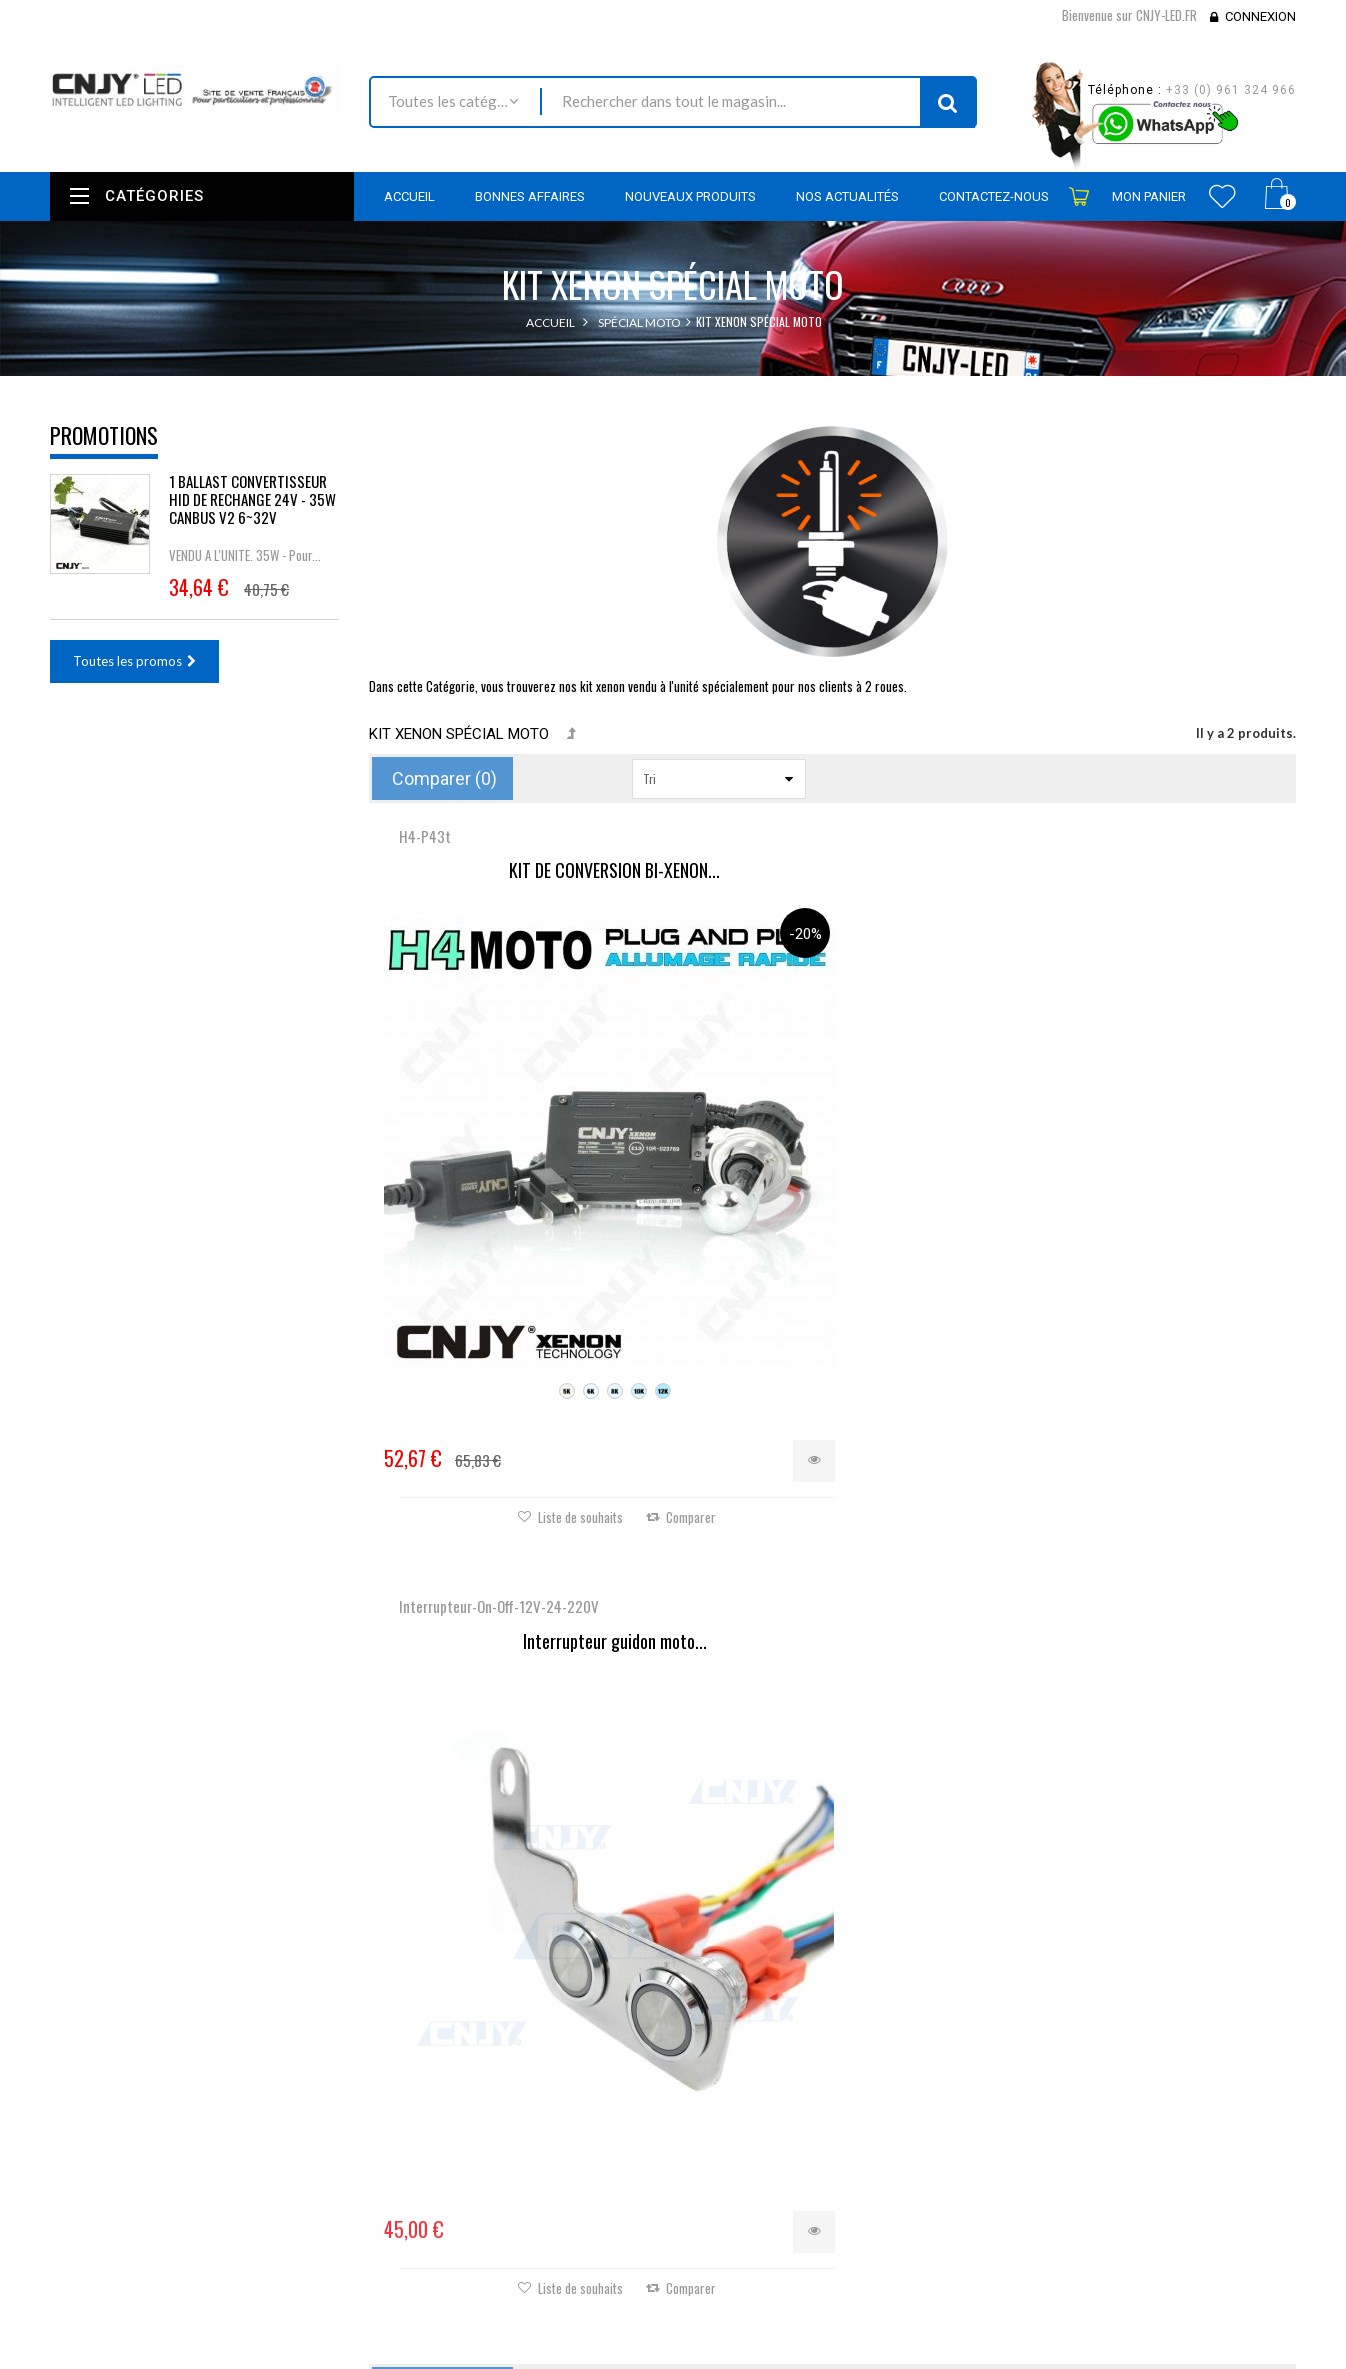 The image size is (1346, 2369). I want to click on Interrupteur guidon moto..., so click(832, 871).